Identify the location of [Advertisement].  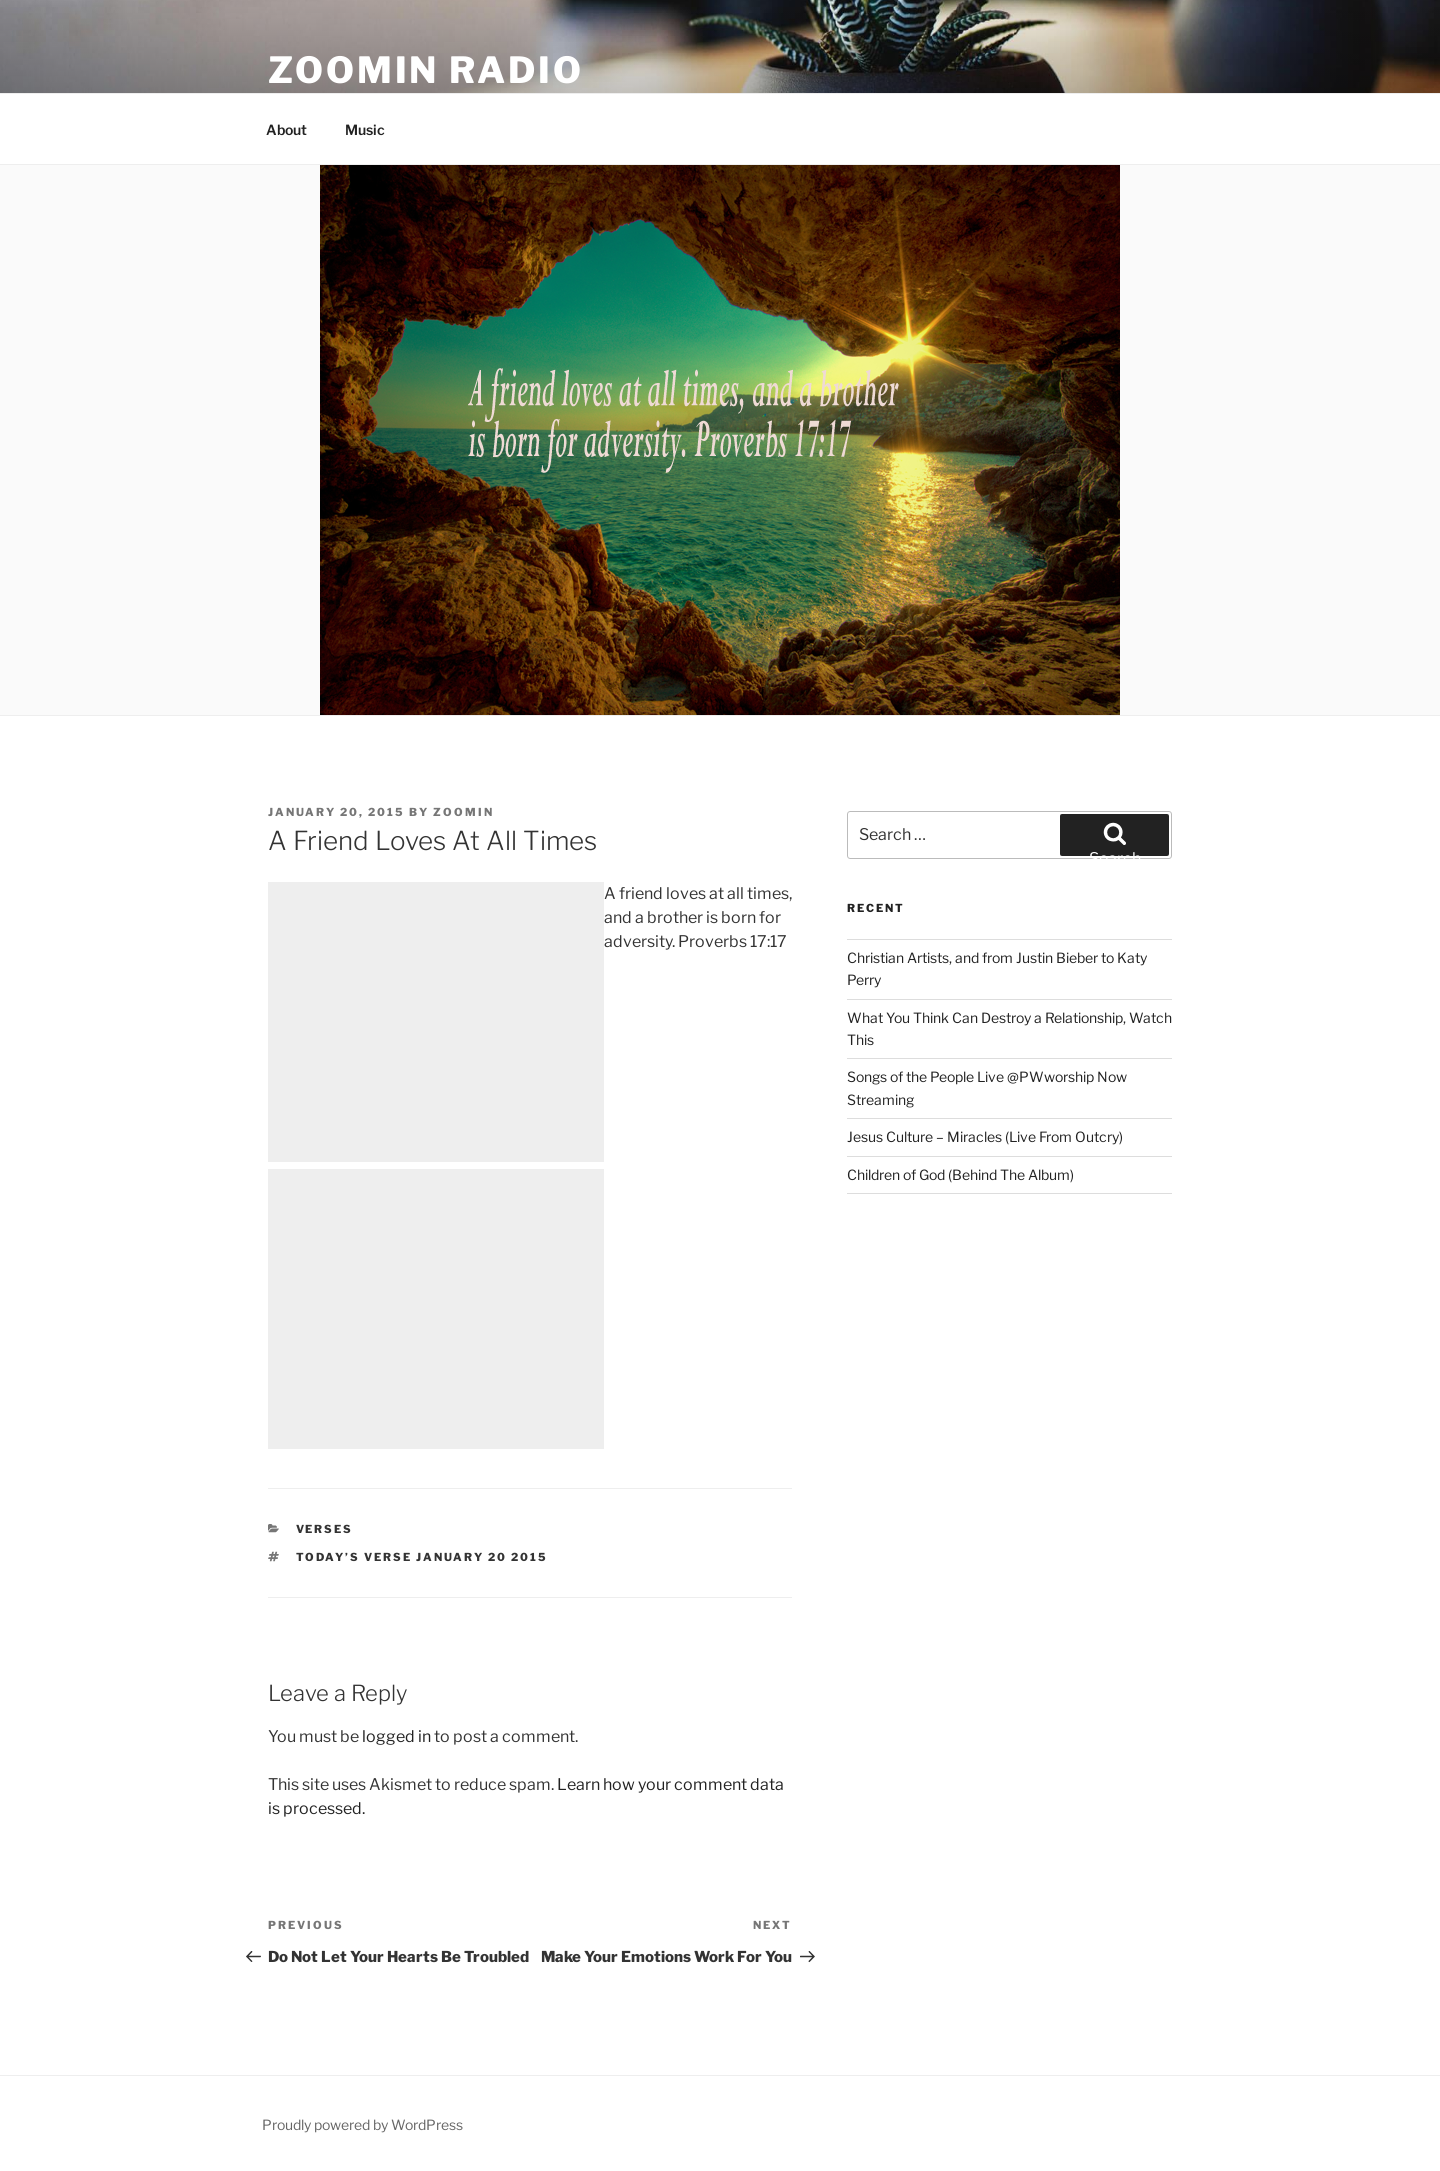
(436, 1022).